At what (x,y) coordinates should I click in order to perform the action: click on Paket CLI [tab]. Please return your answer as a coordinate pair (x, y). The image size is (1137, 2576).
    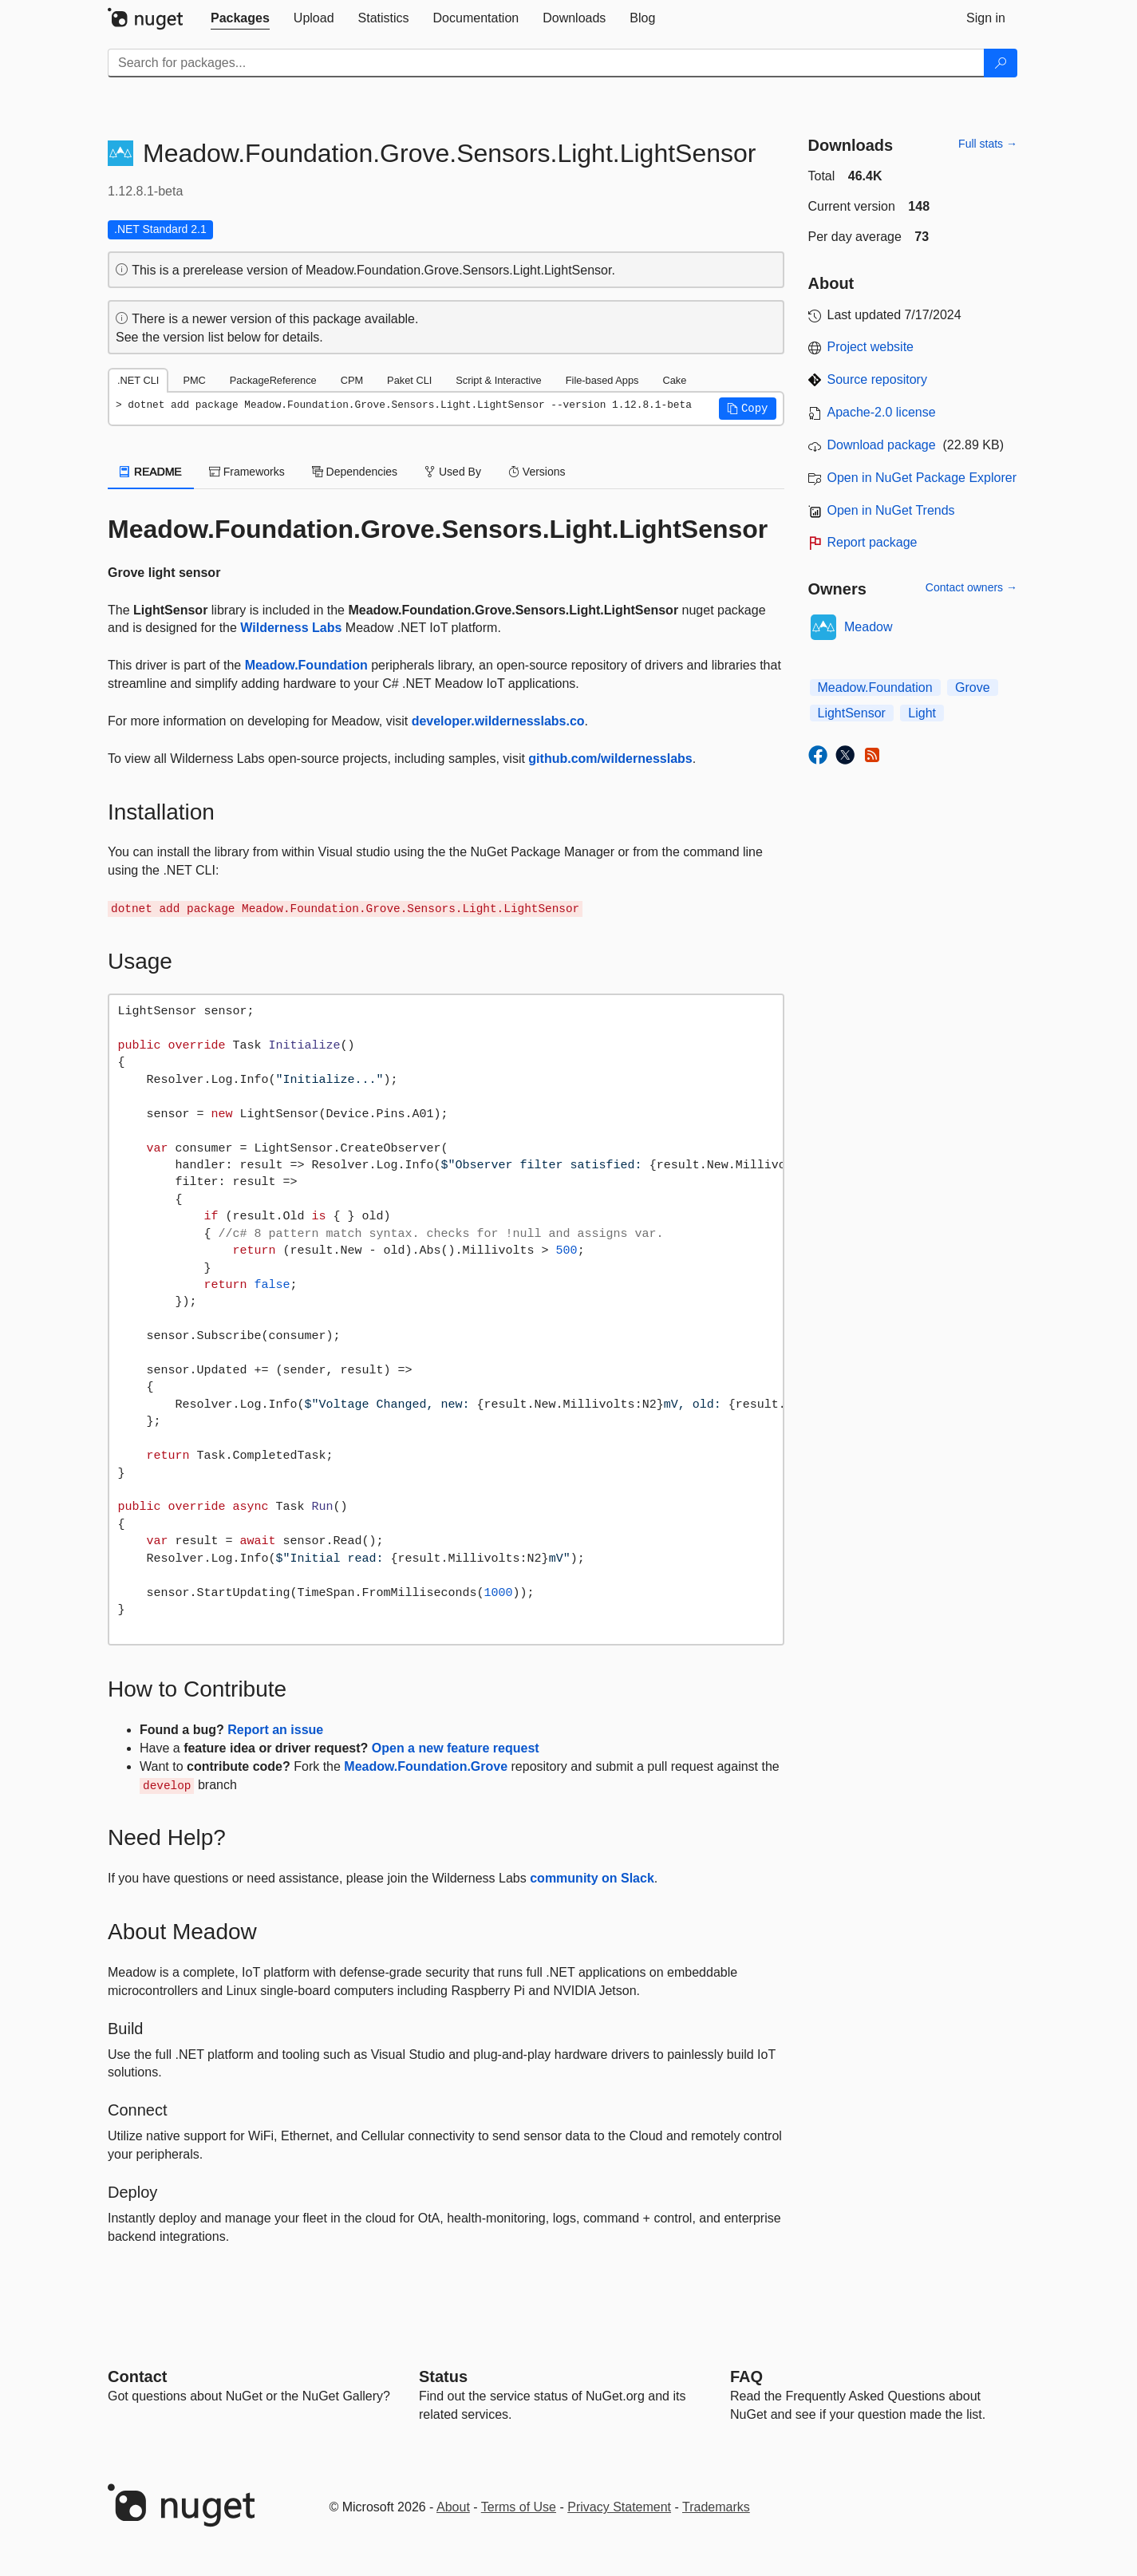
    Looking at the image, I should click on (409, 380).